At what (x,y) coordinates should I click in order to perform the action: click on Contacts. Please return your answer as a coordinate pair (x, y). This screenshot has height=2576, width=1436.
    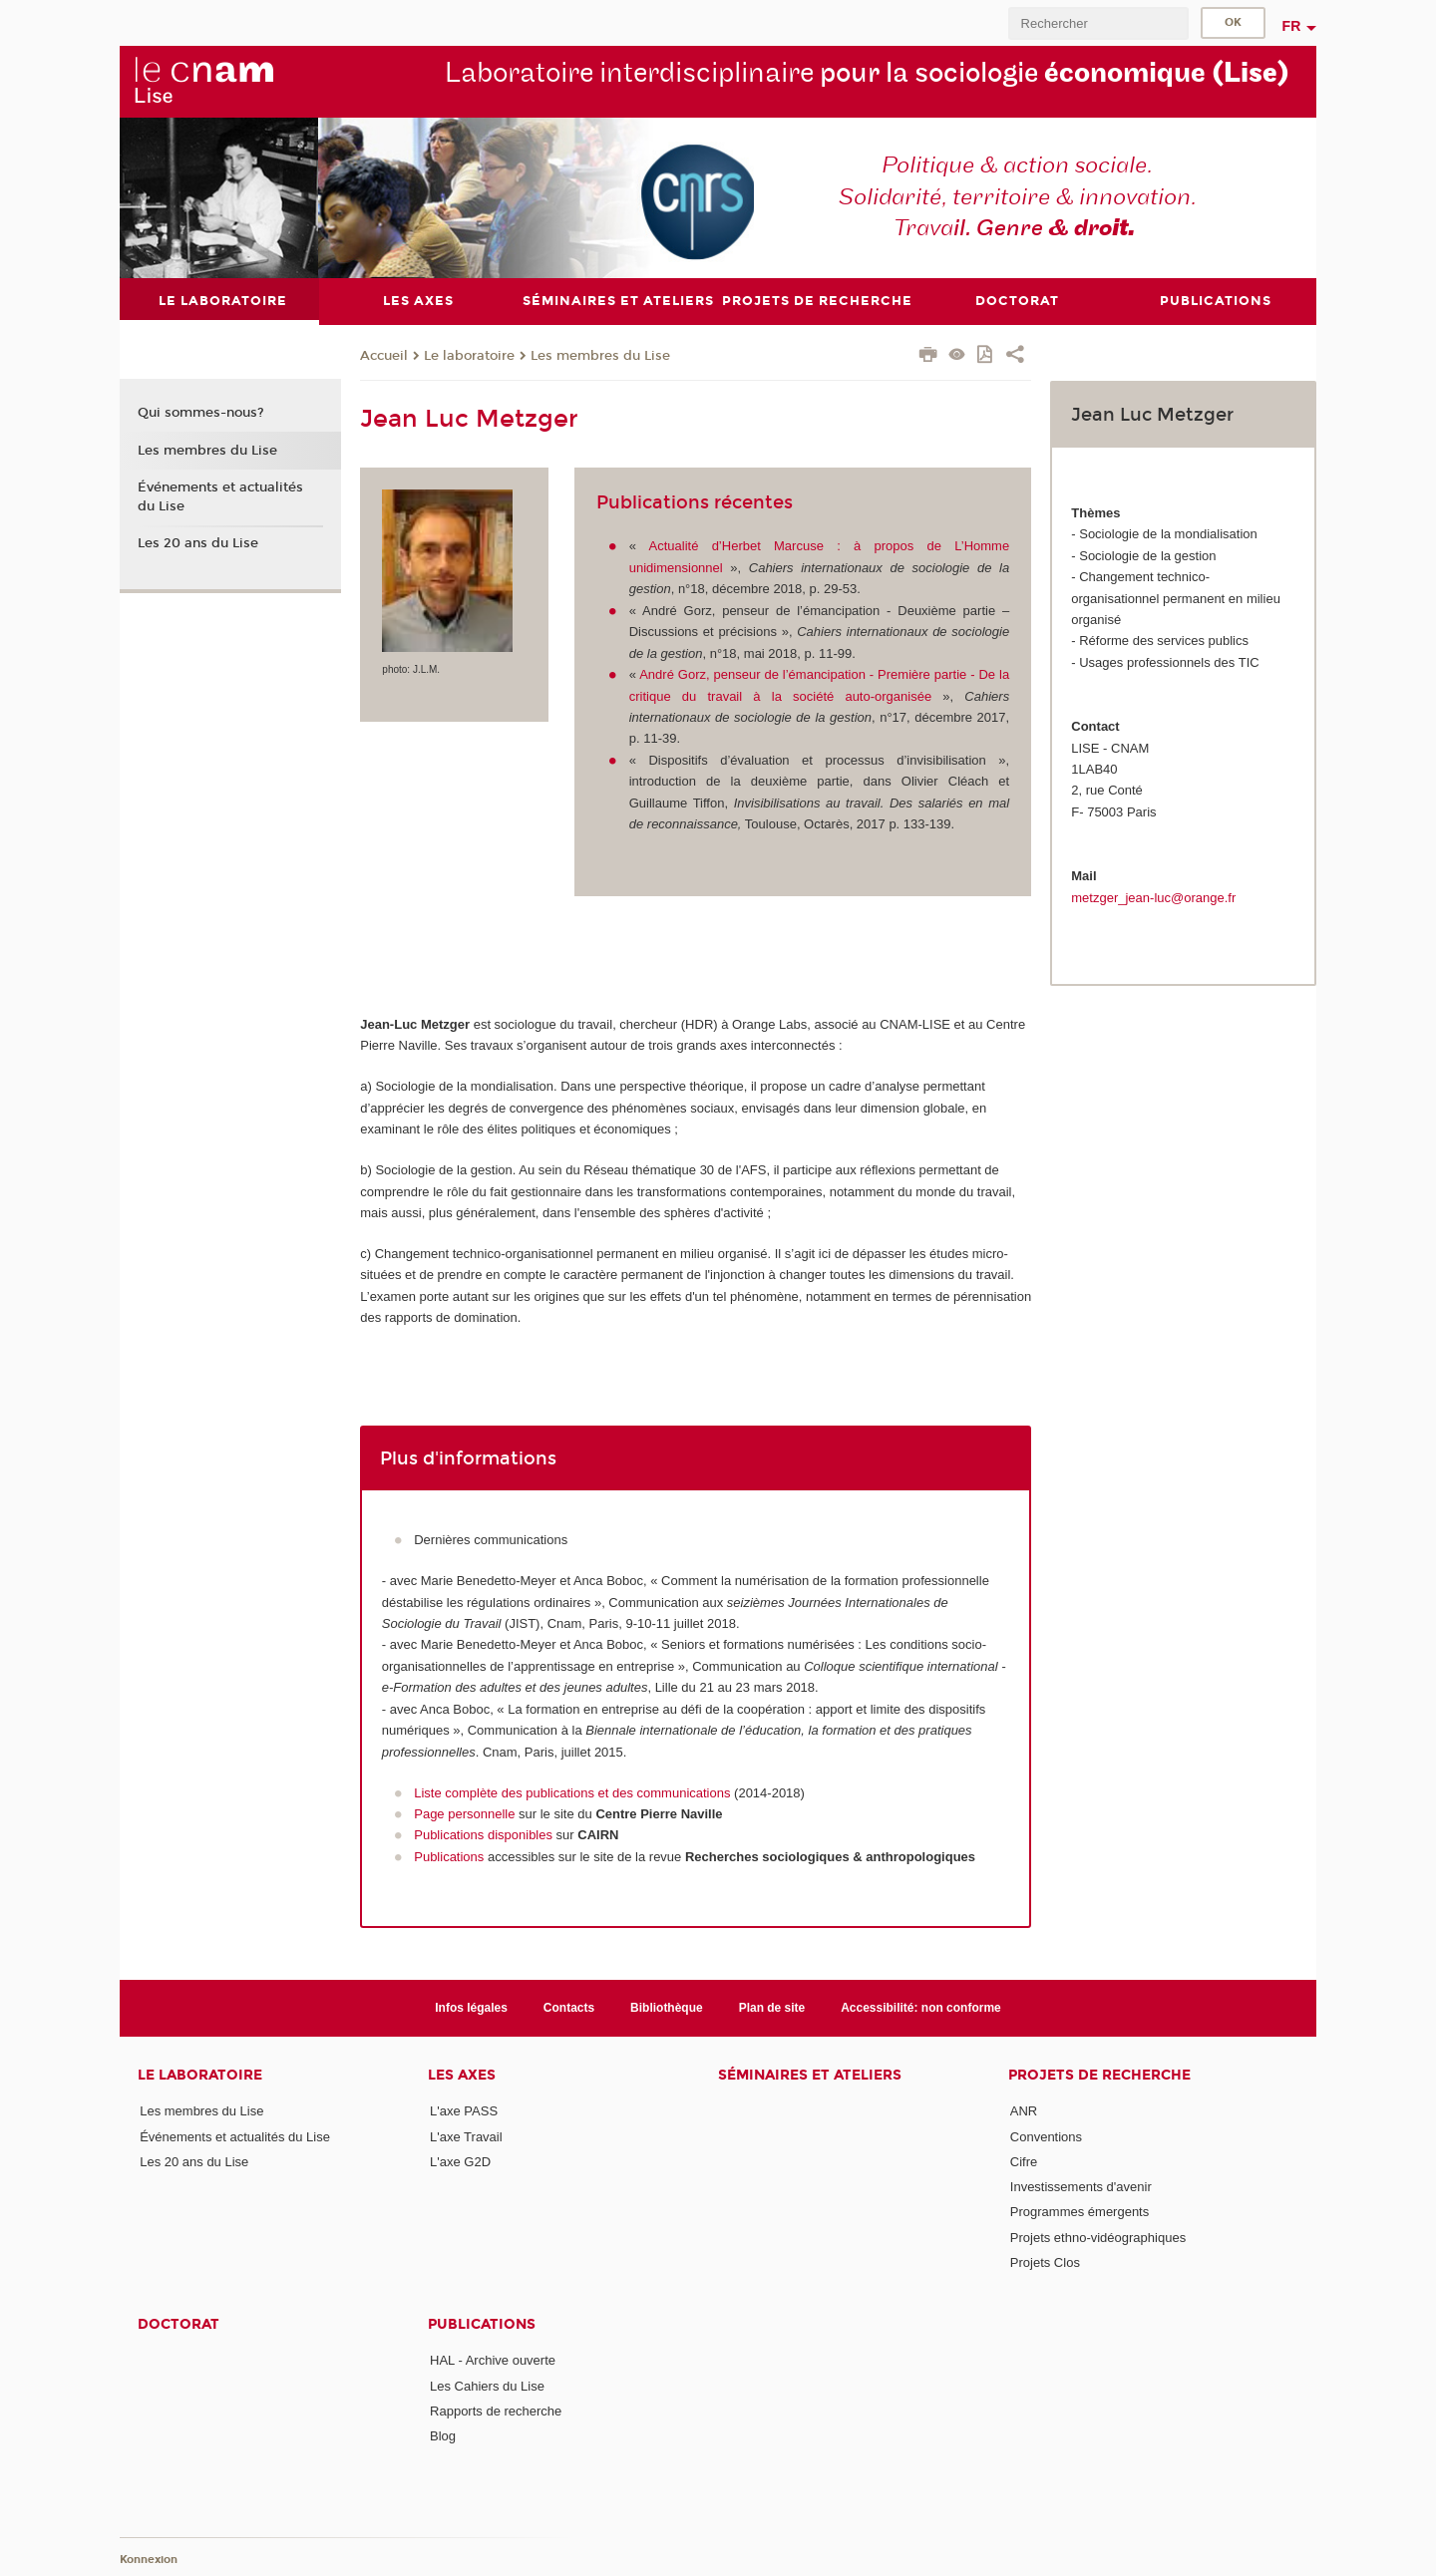
    Looking at the image, I should click on (568, 2007).